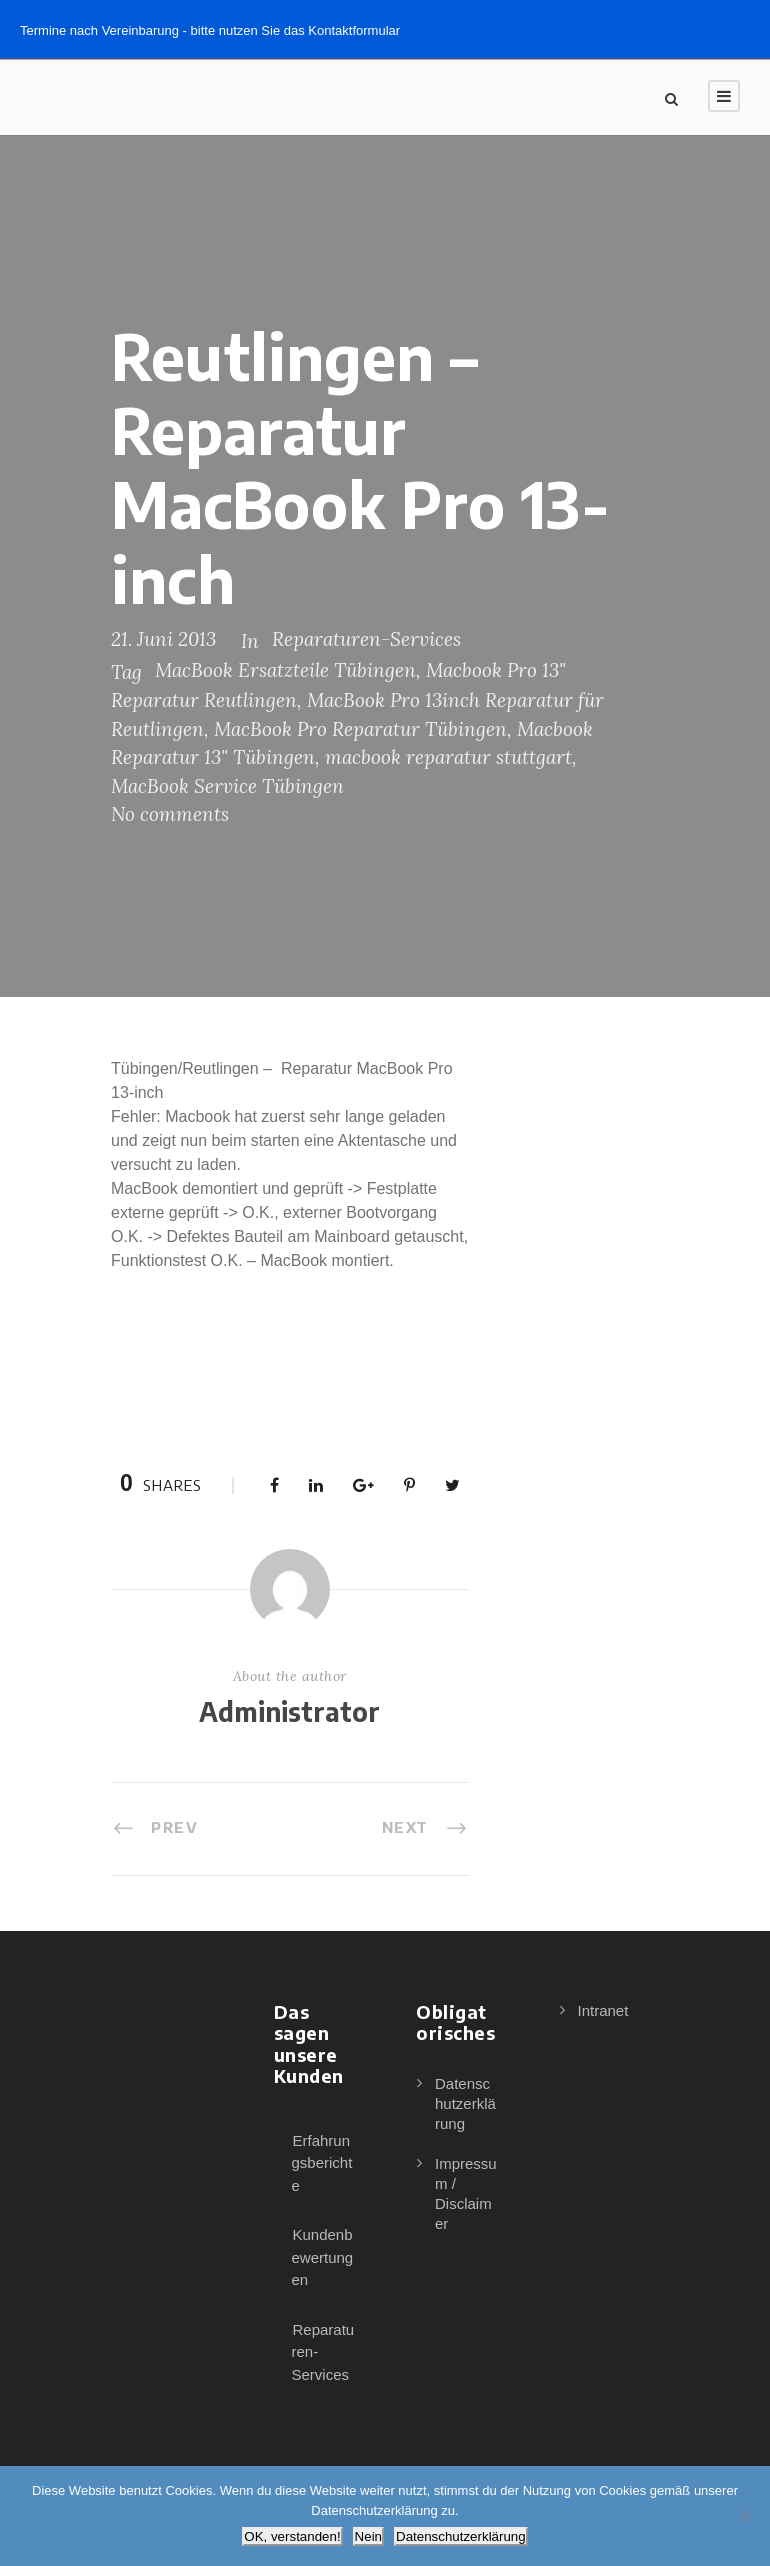 Image resolution: width=770 pixels, height=2566 pixels. What do you see at coordinates (368, 2536) in the screenshot?
I see `Nein` at bounding box center [368, 2536].